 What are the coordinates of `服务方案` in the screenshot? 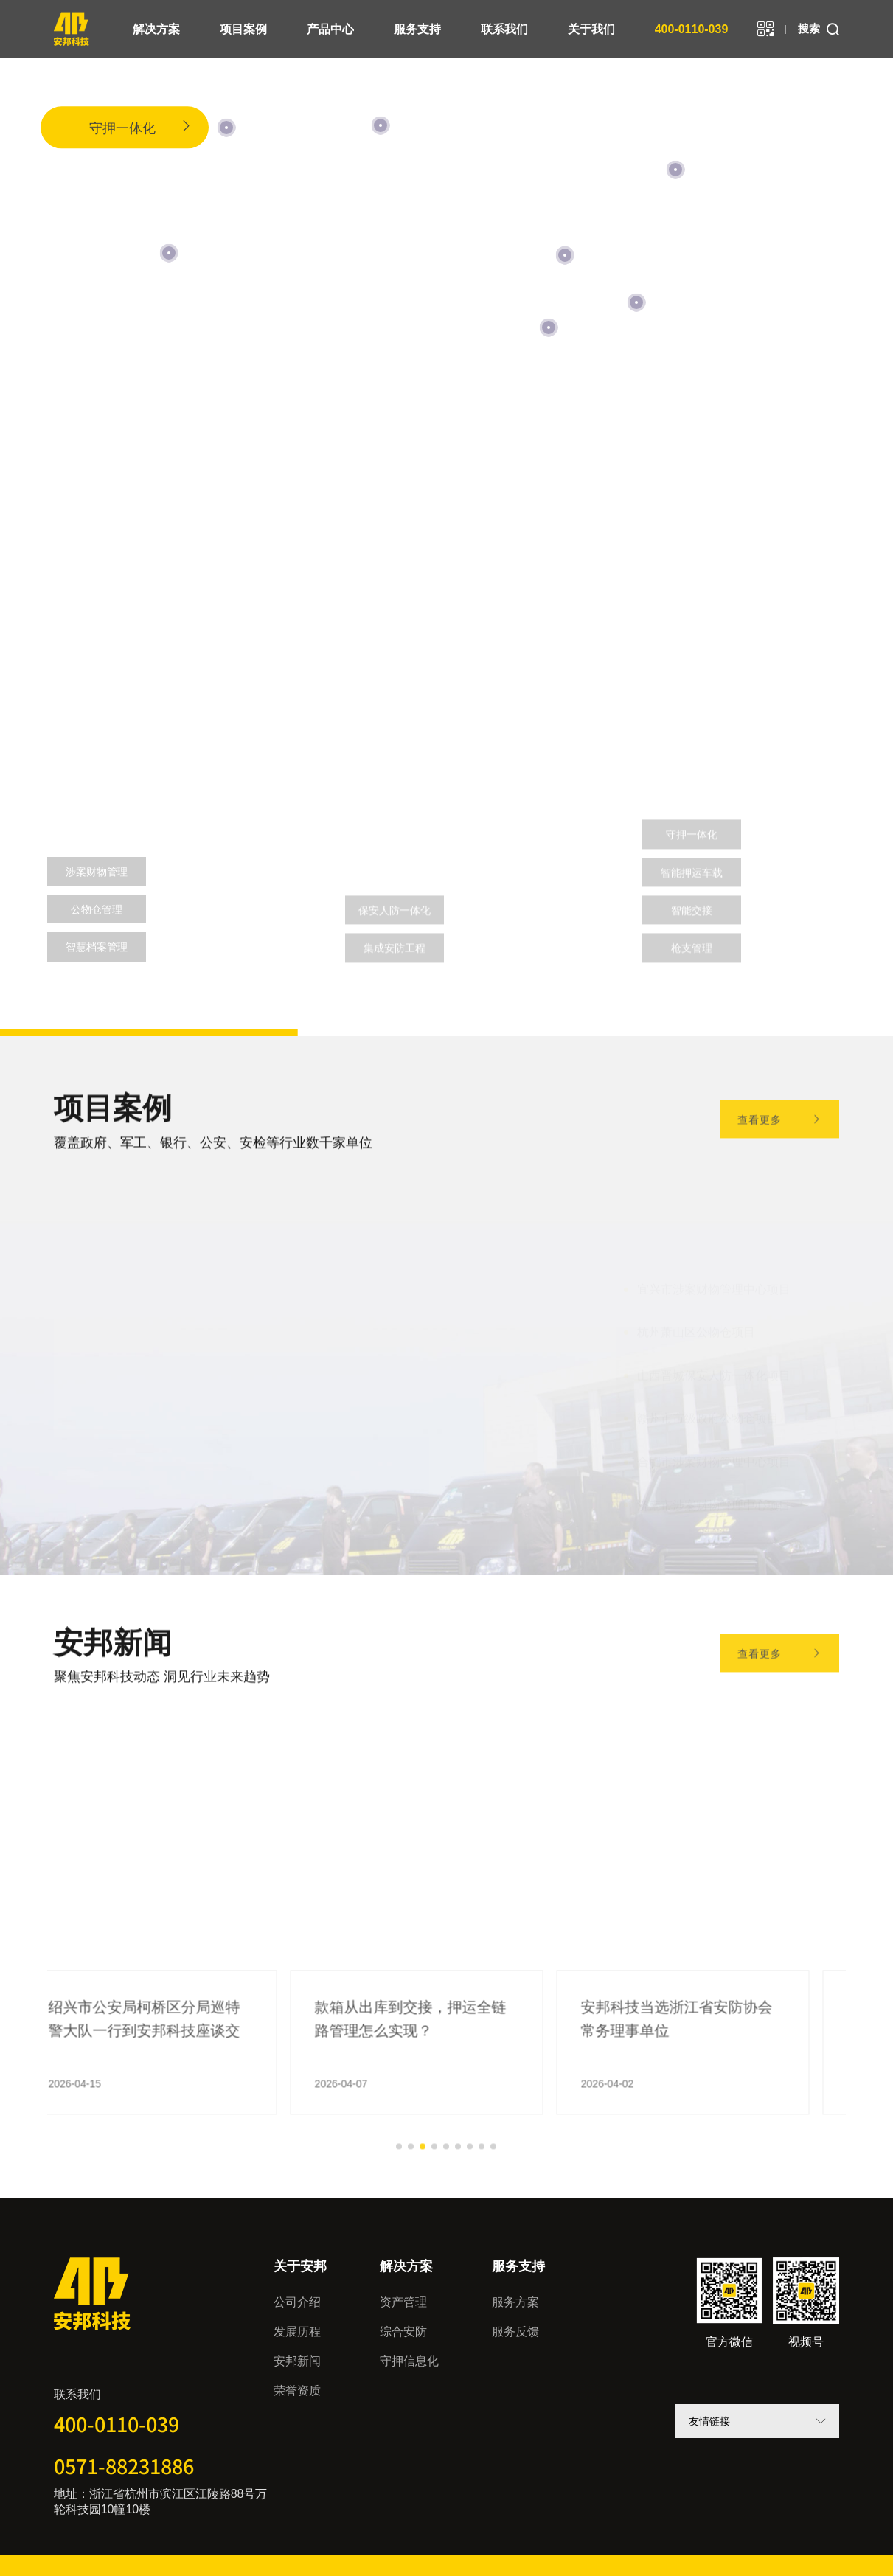 It's located at (515, 2302).